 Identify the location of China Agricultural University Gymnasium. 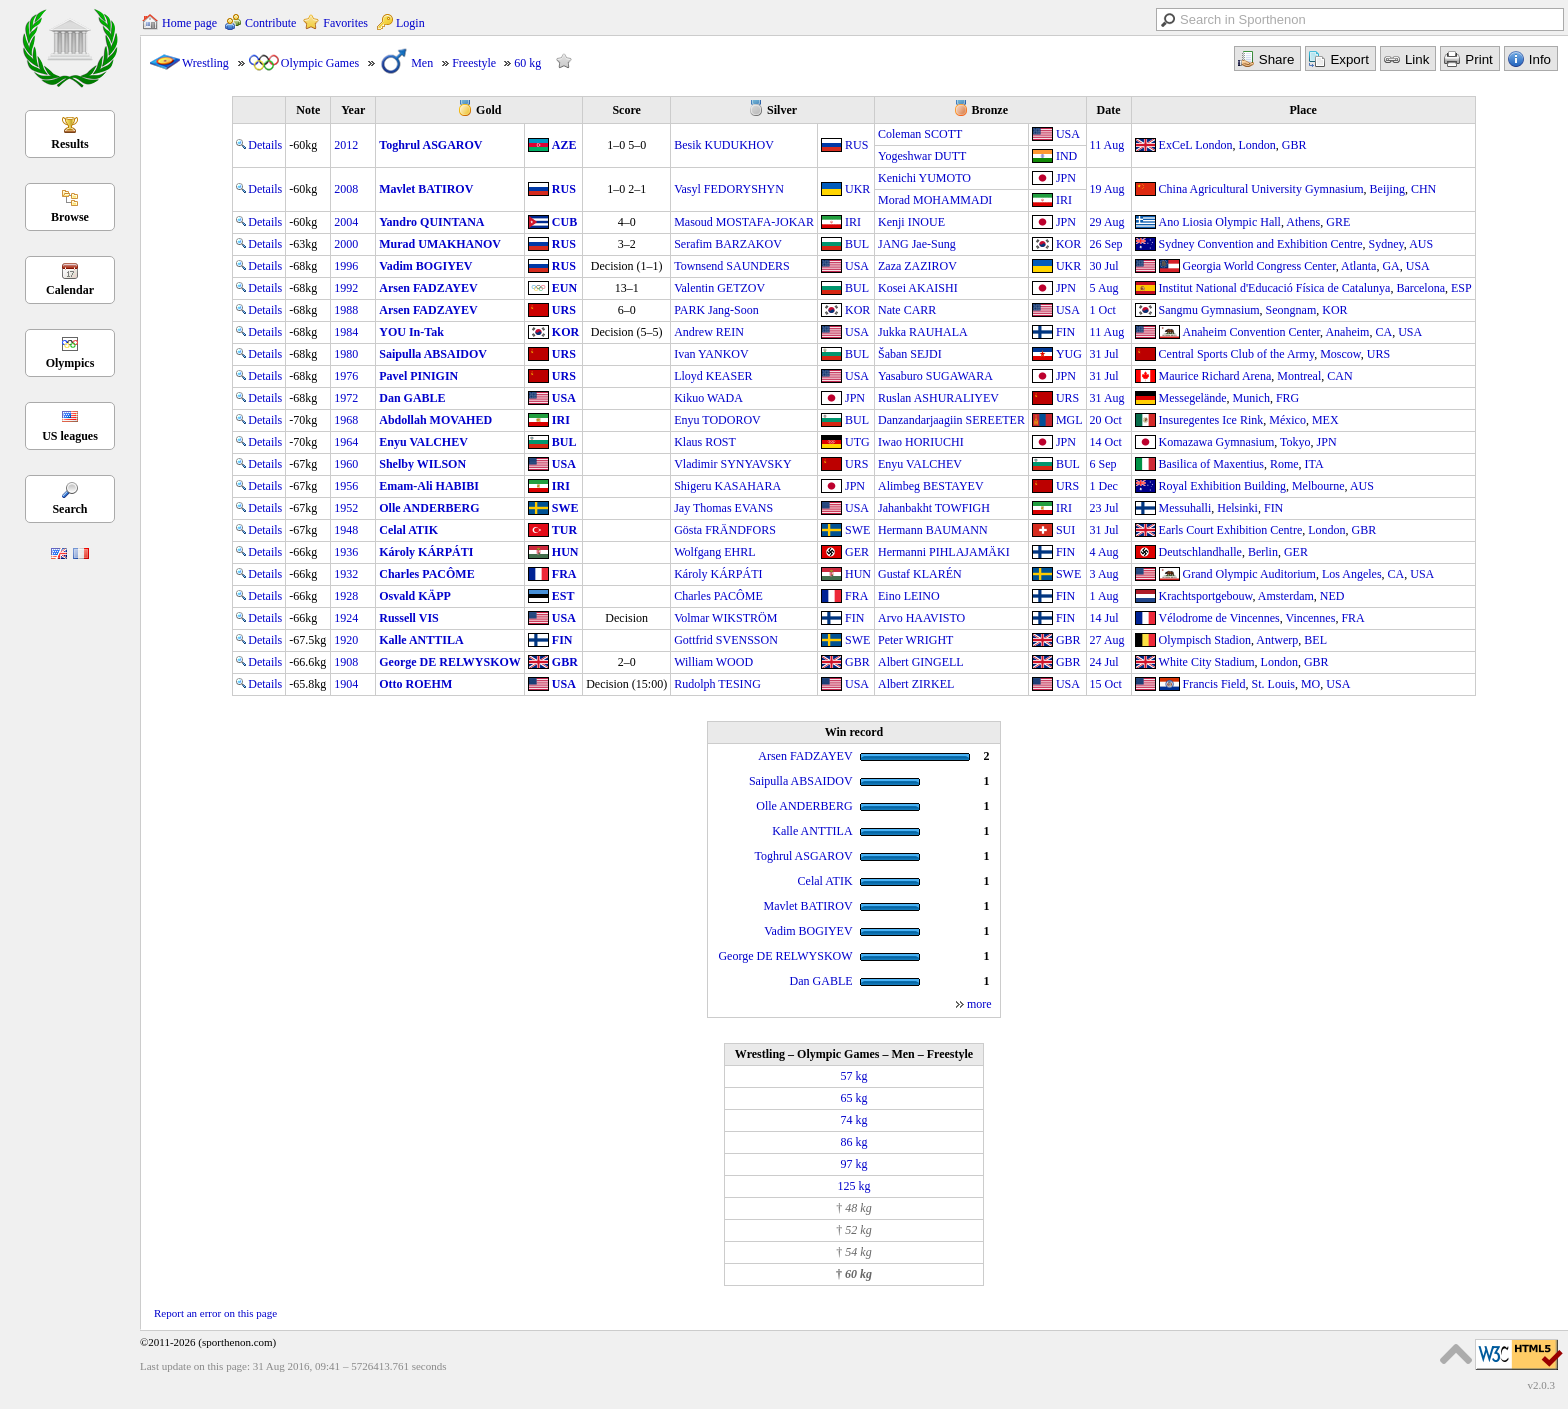
(1261, 189).